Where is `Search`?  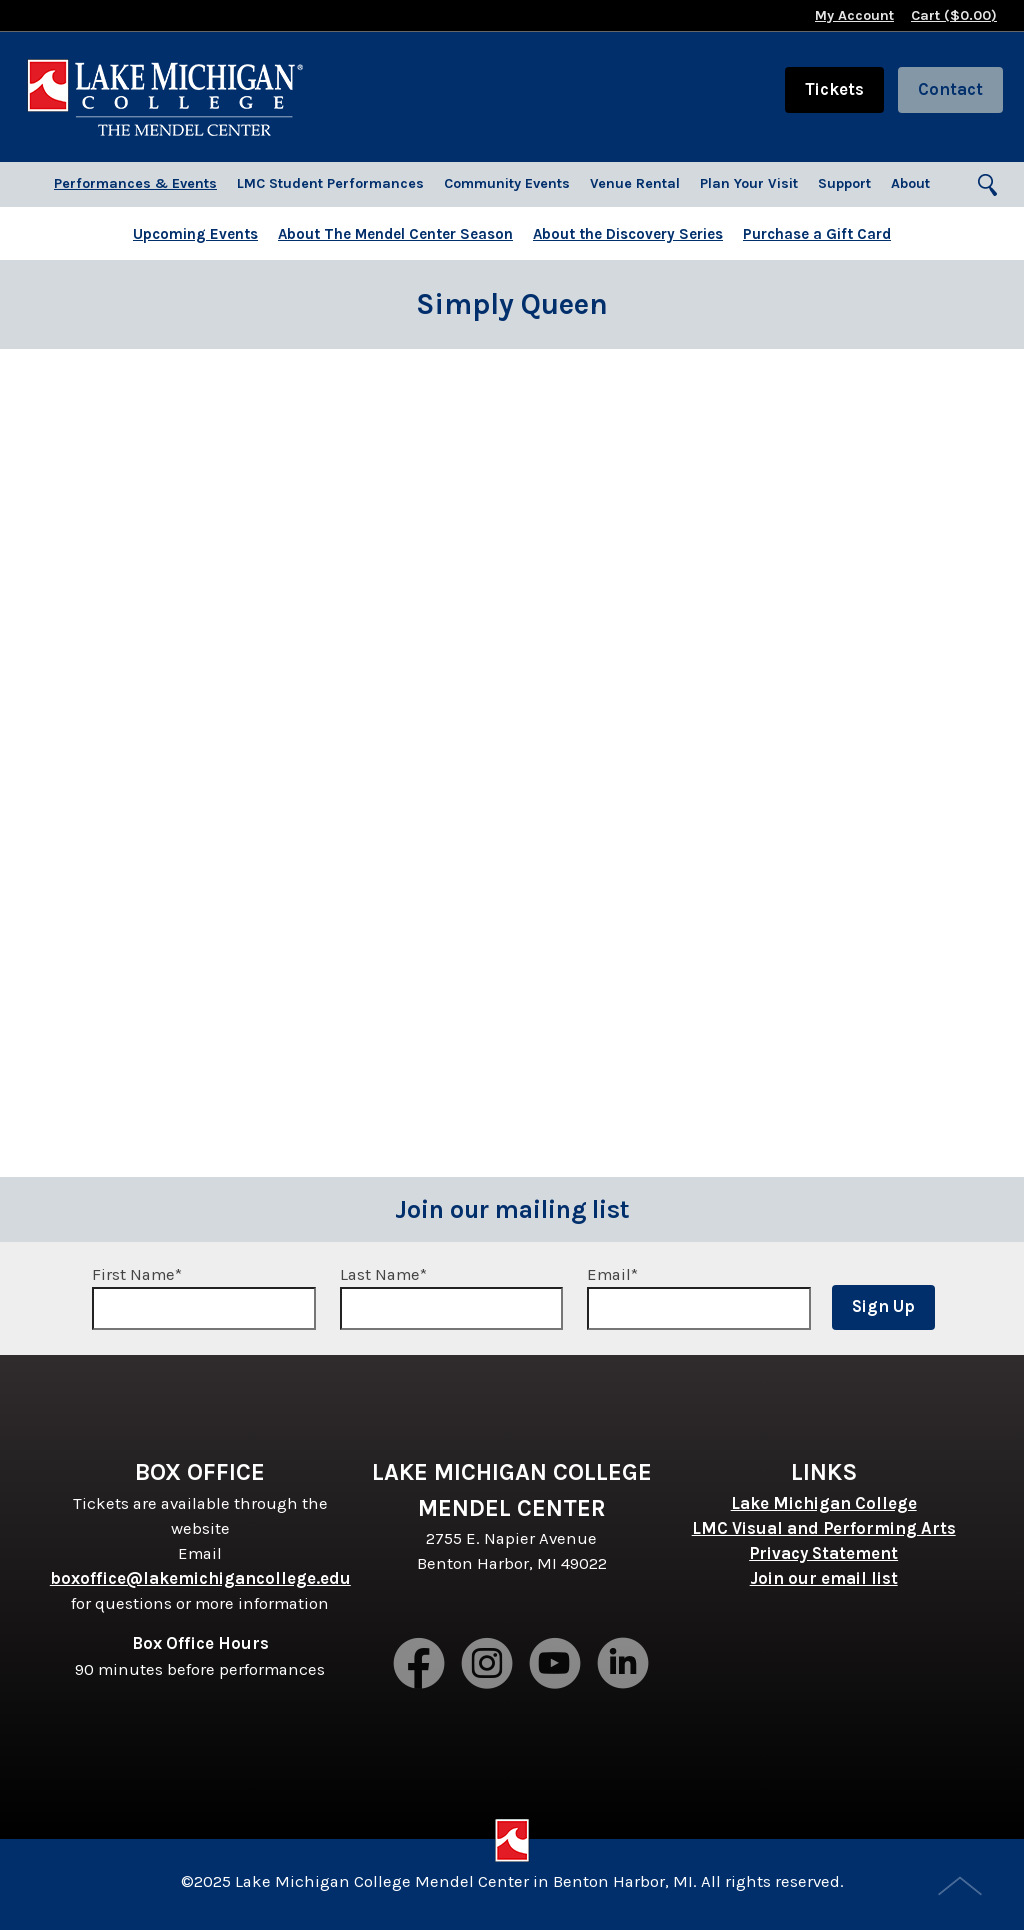 Search is located at coordinates (989, 186).